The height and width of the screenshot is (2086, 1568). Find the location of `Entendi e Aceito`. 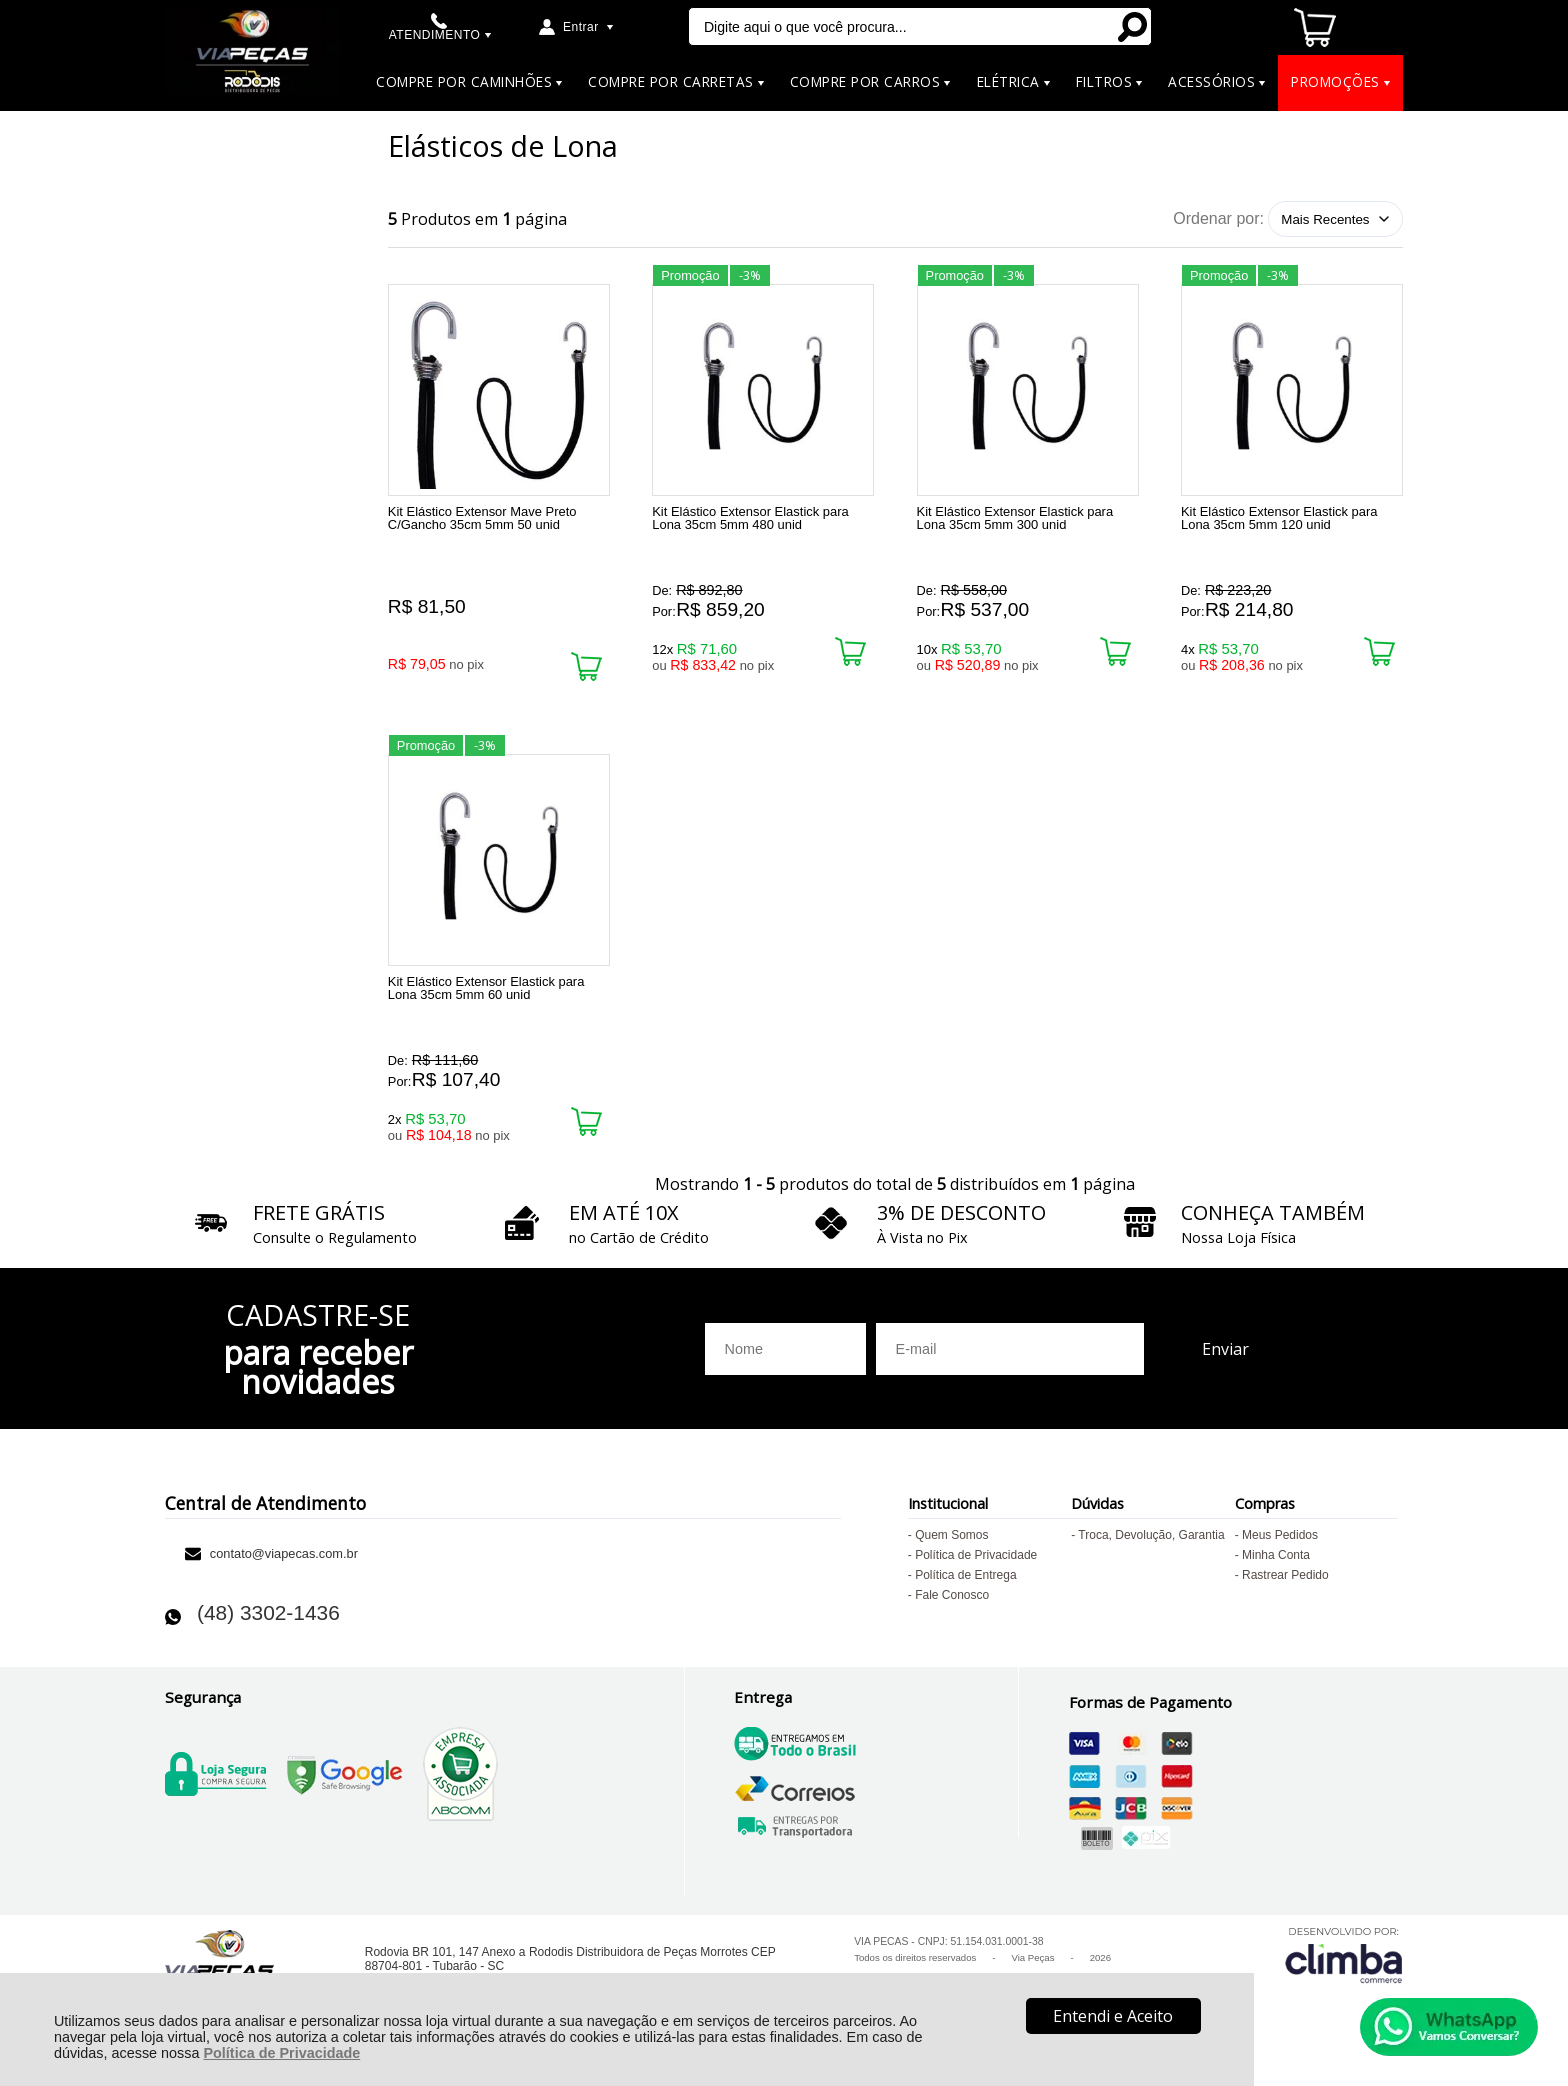

Entendi e Aceito is located at coordinates (1113, 2016).